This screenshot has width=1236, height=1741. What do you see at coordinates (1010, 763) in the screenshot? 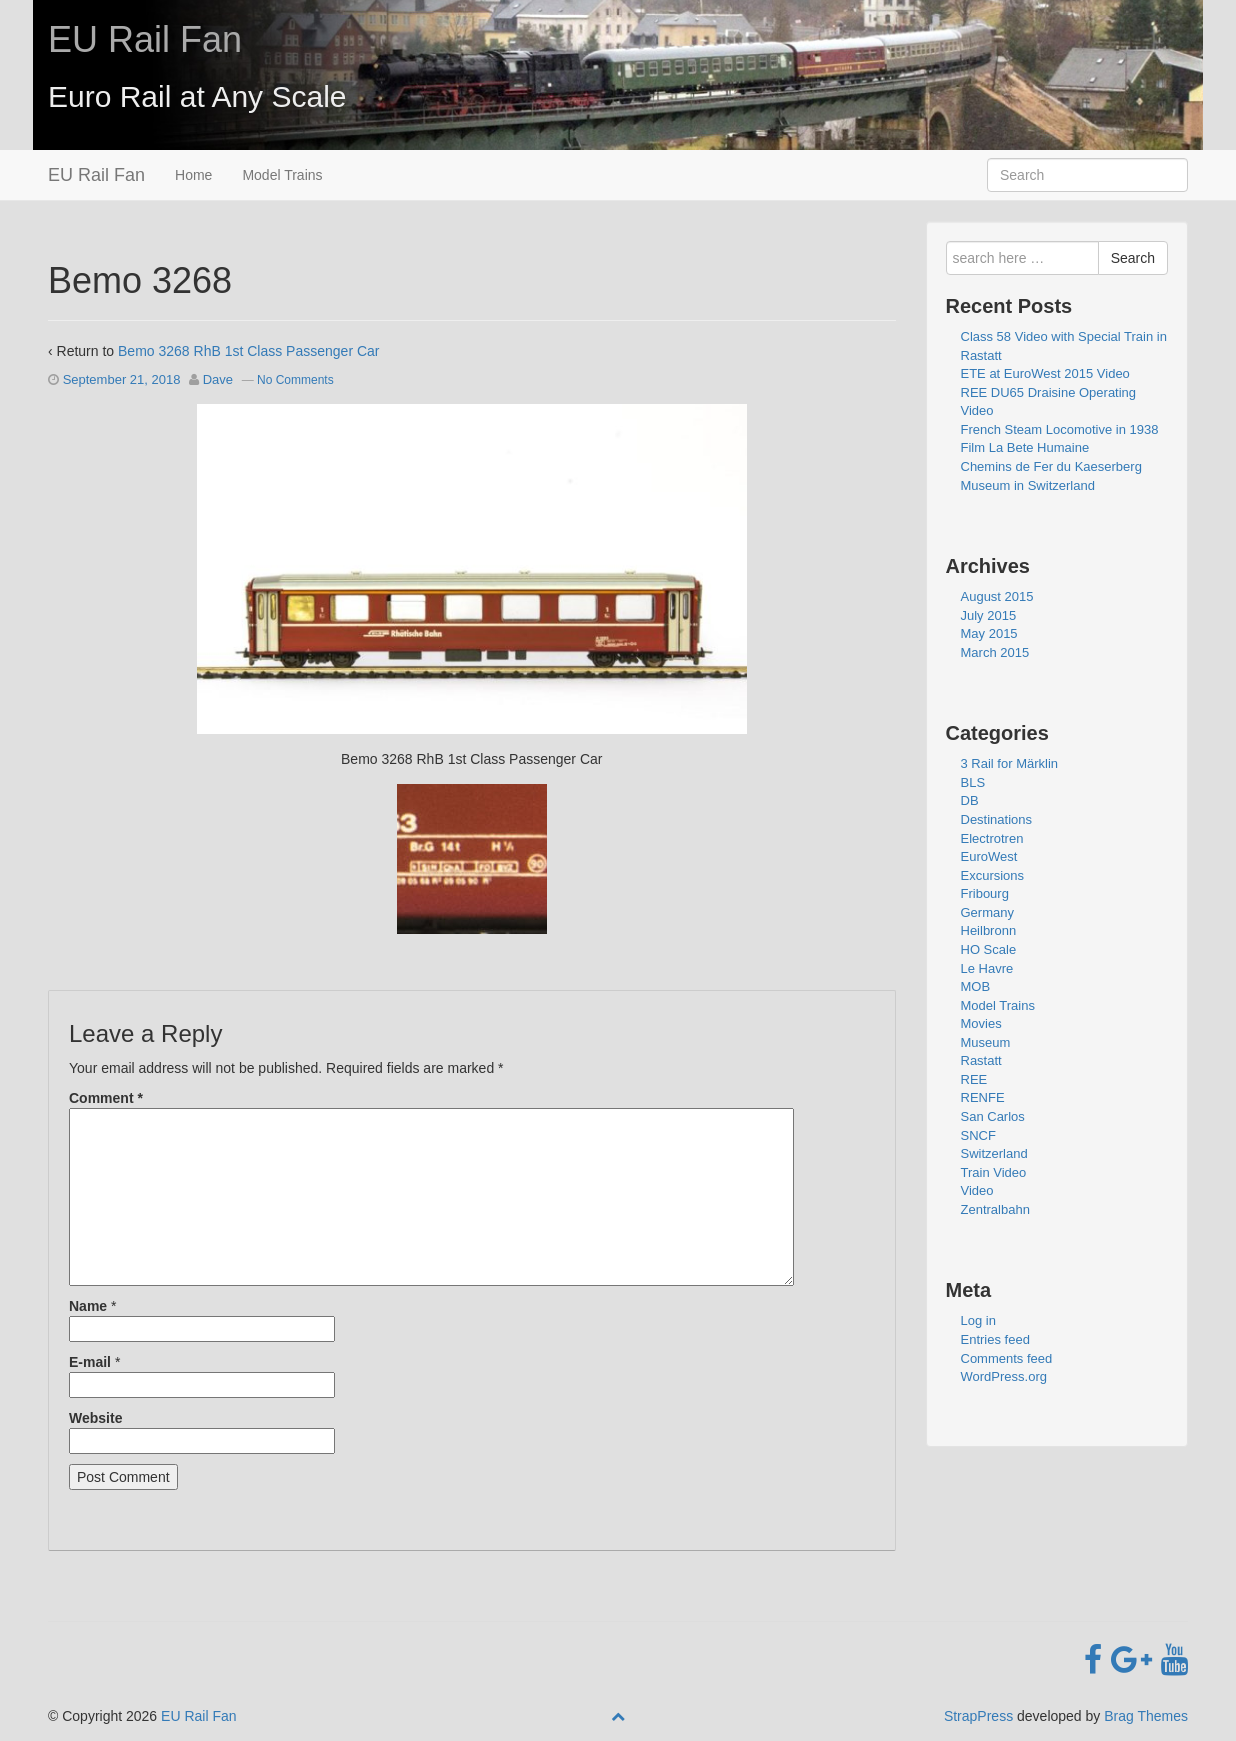
I see `3 Rail for Märklin` at bounding box center [1010, 763].